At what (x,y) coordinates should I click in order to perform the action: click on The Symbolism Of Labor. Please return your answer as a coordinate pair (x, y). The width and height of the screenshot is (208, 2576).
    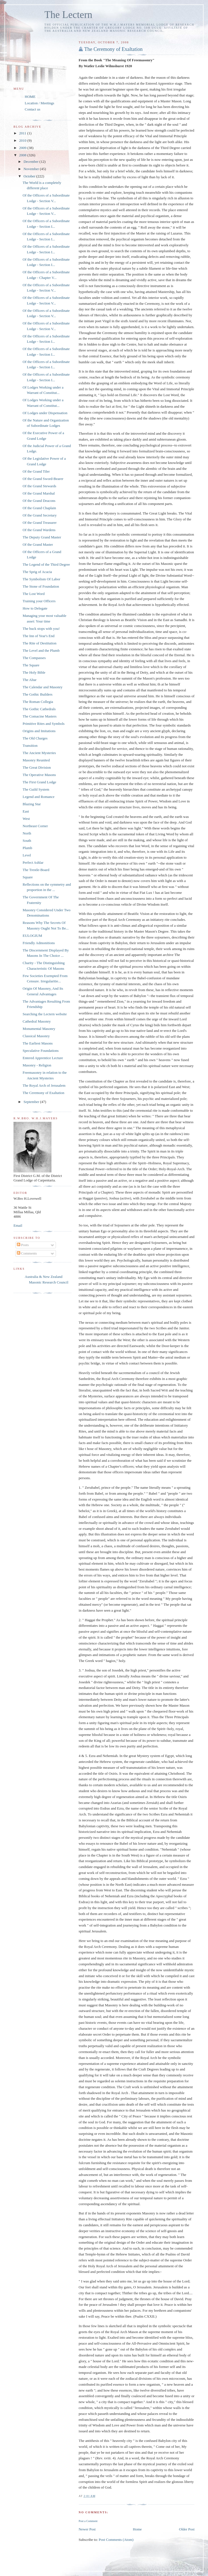
    Looking at the image, I should click on (41, 579).